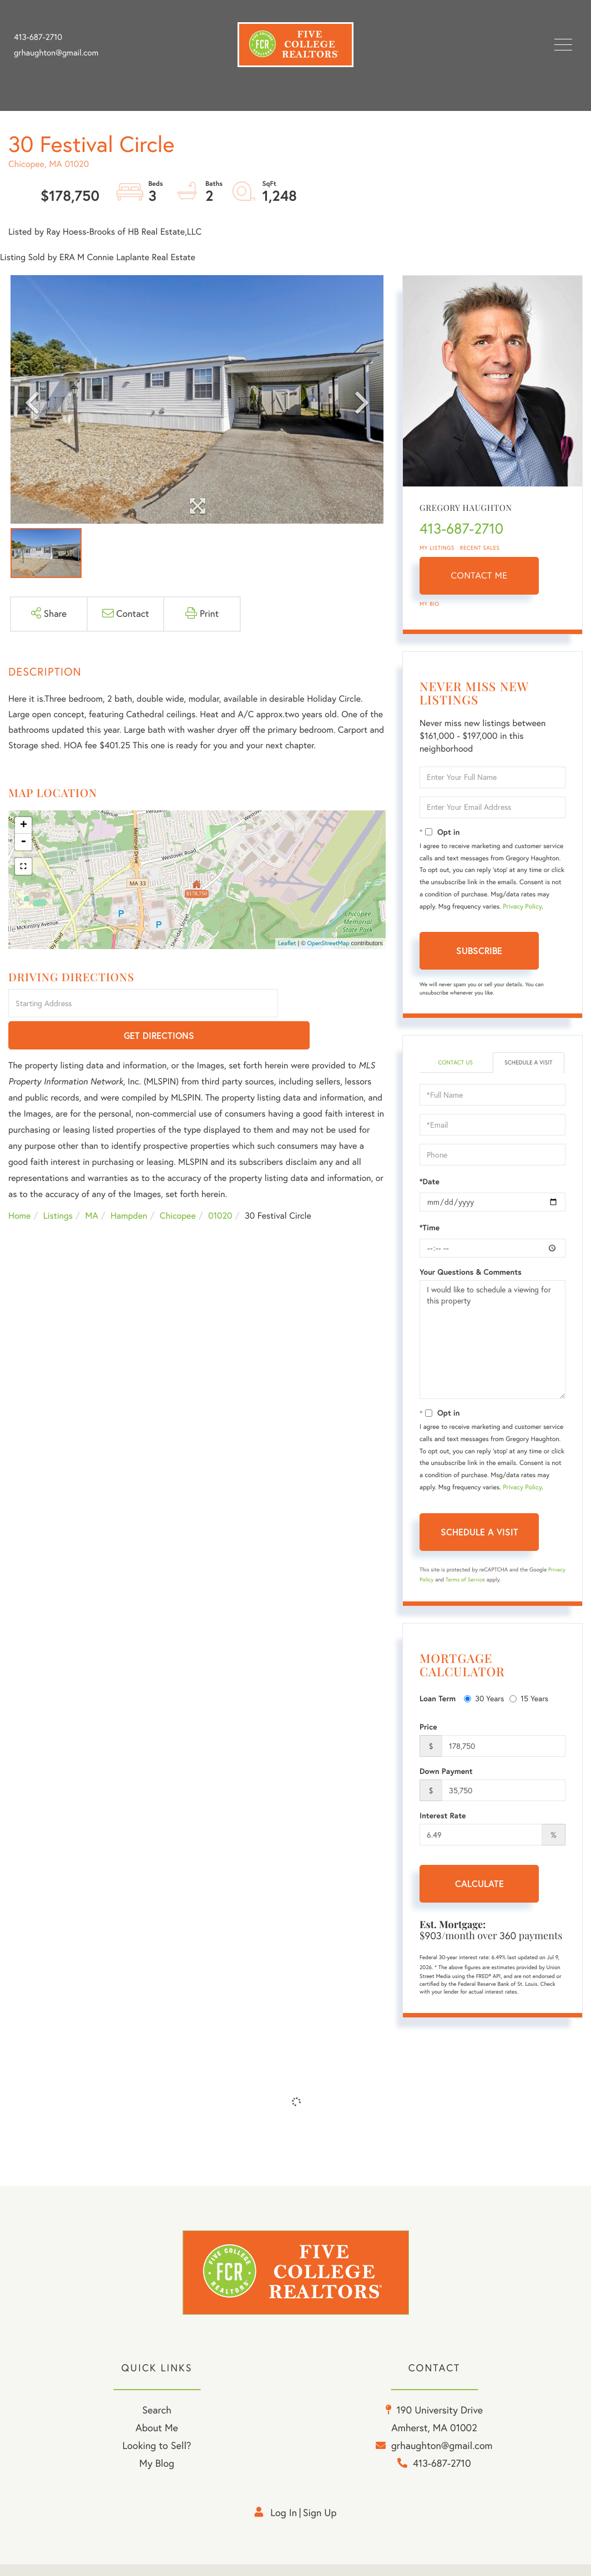 This screenshot has height=2576, width=591. I want to click on About Me [menuitem], so click(156, 2440).